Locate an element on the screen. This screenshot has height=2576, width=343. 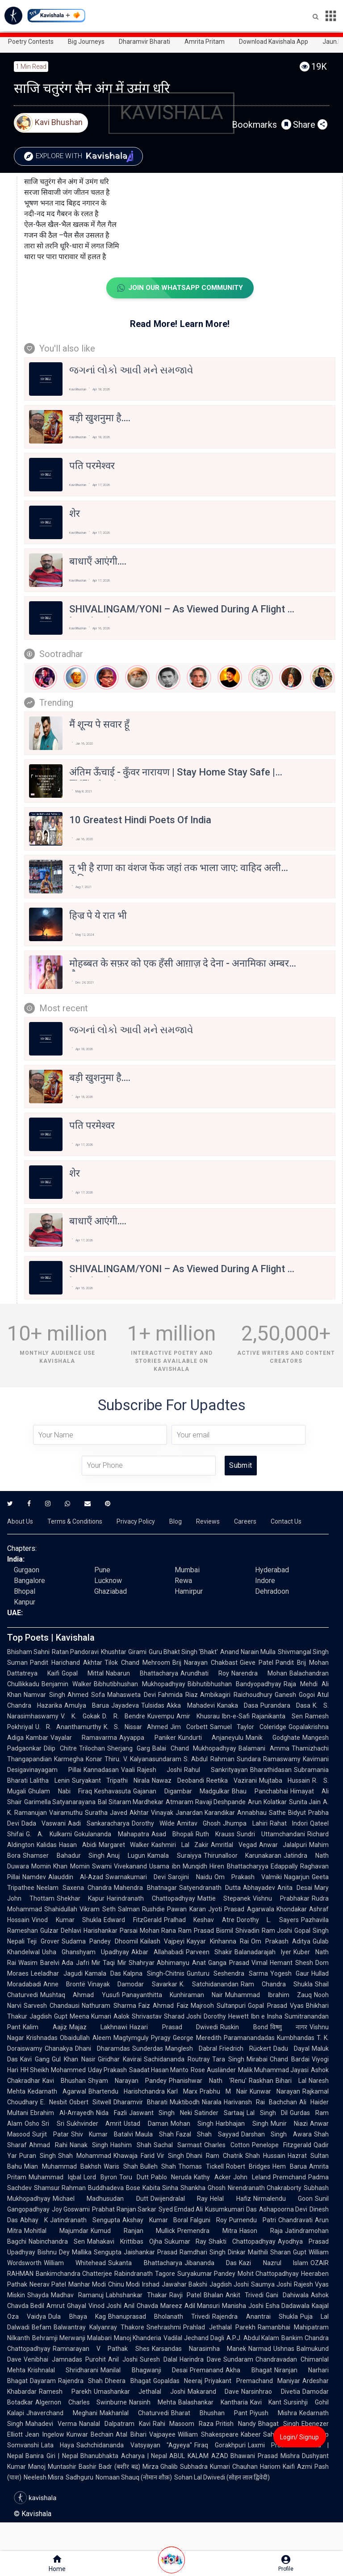
Nirmalendu Goon is located at coordinates (283, 2199).